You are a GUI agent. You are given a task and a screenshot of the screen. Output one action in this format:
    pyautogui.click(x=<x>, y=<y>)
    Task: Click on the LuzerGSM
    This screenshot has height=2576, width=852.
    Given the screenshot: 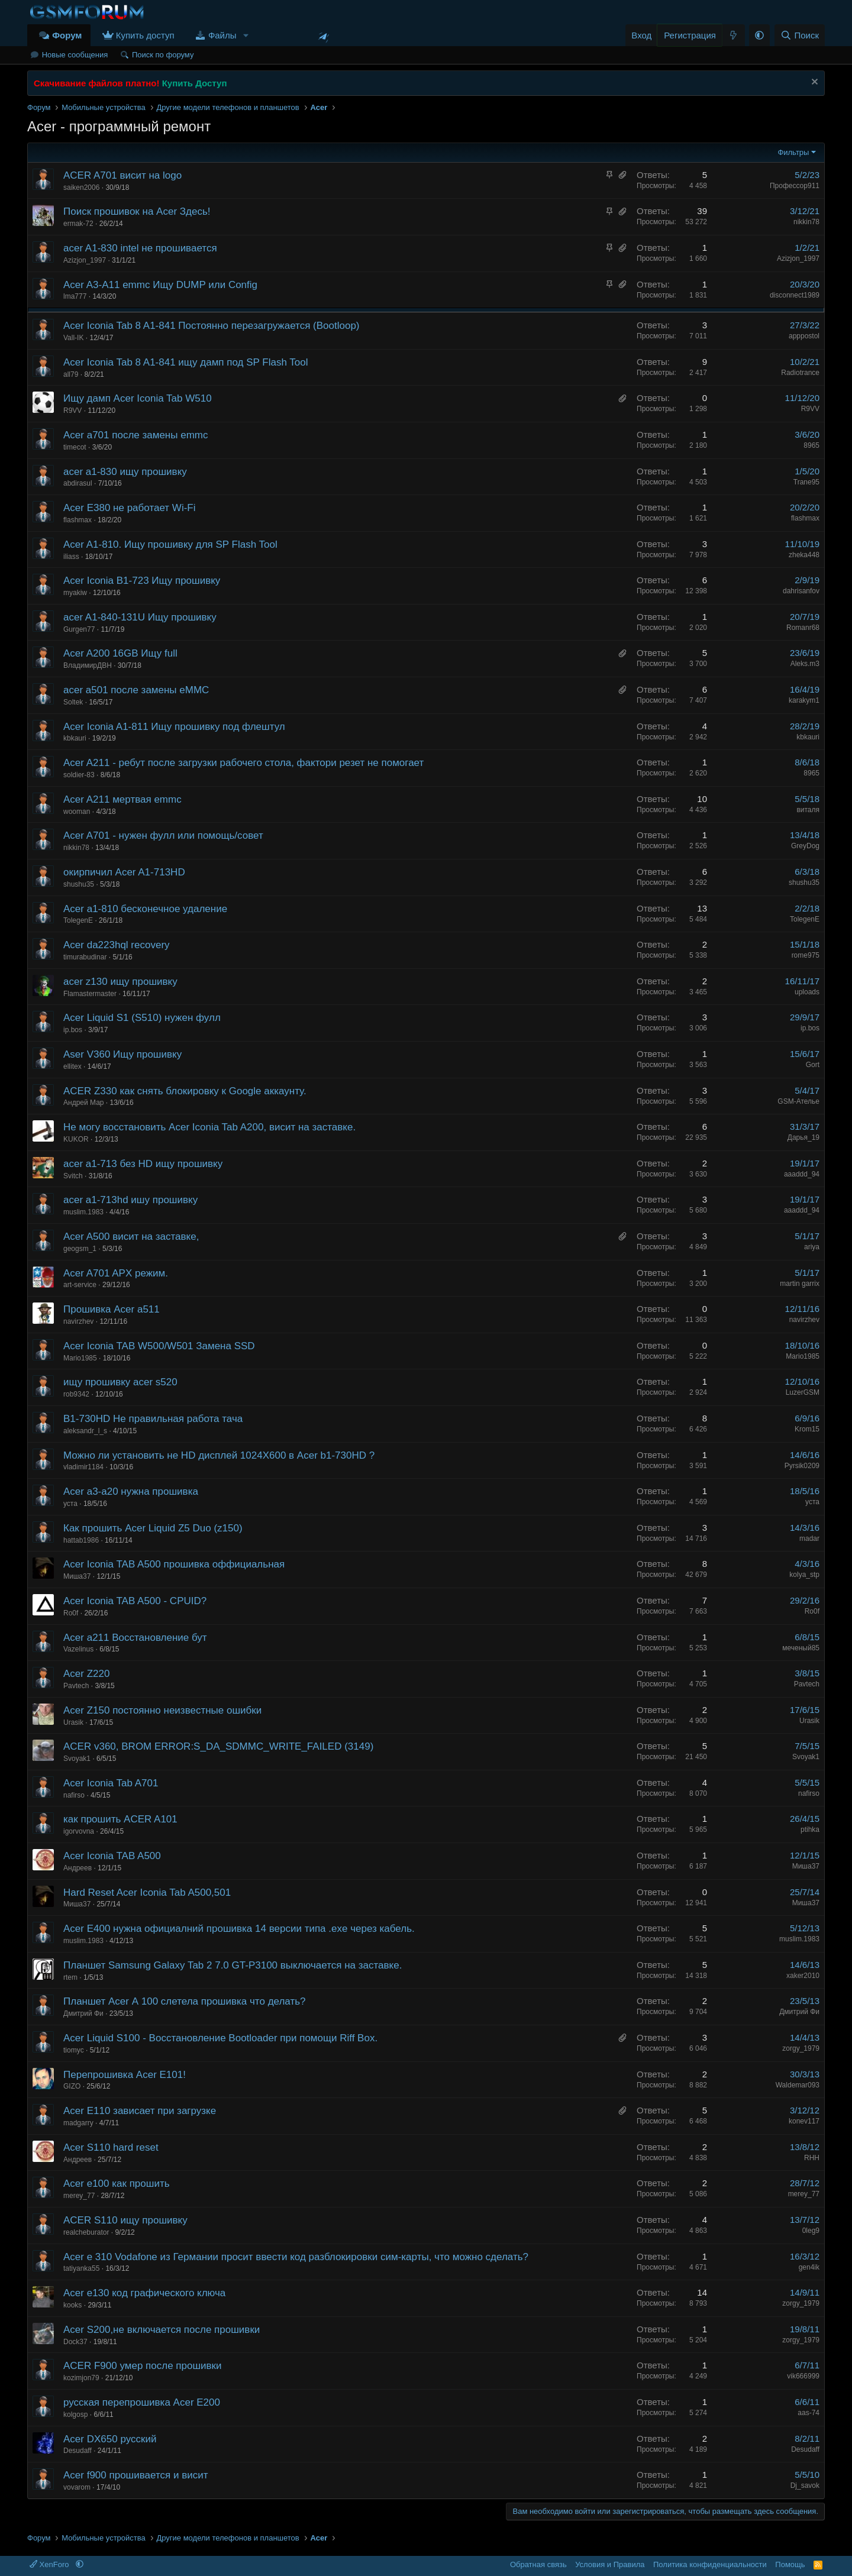 What is the action you would take?
    pyautogui.click(x=802, y=1392)
    